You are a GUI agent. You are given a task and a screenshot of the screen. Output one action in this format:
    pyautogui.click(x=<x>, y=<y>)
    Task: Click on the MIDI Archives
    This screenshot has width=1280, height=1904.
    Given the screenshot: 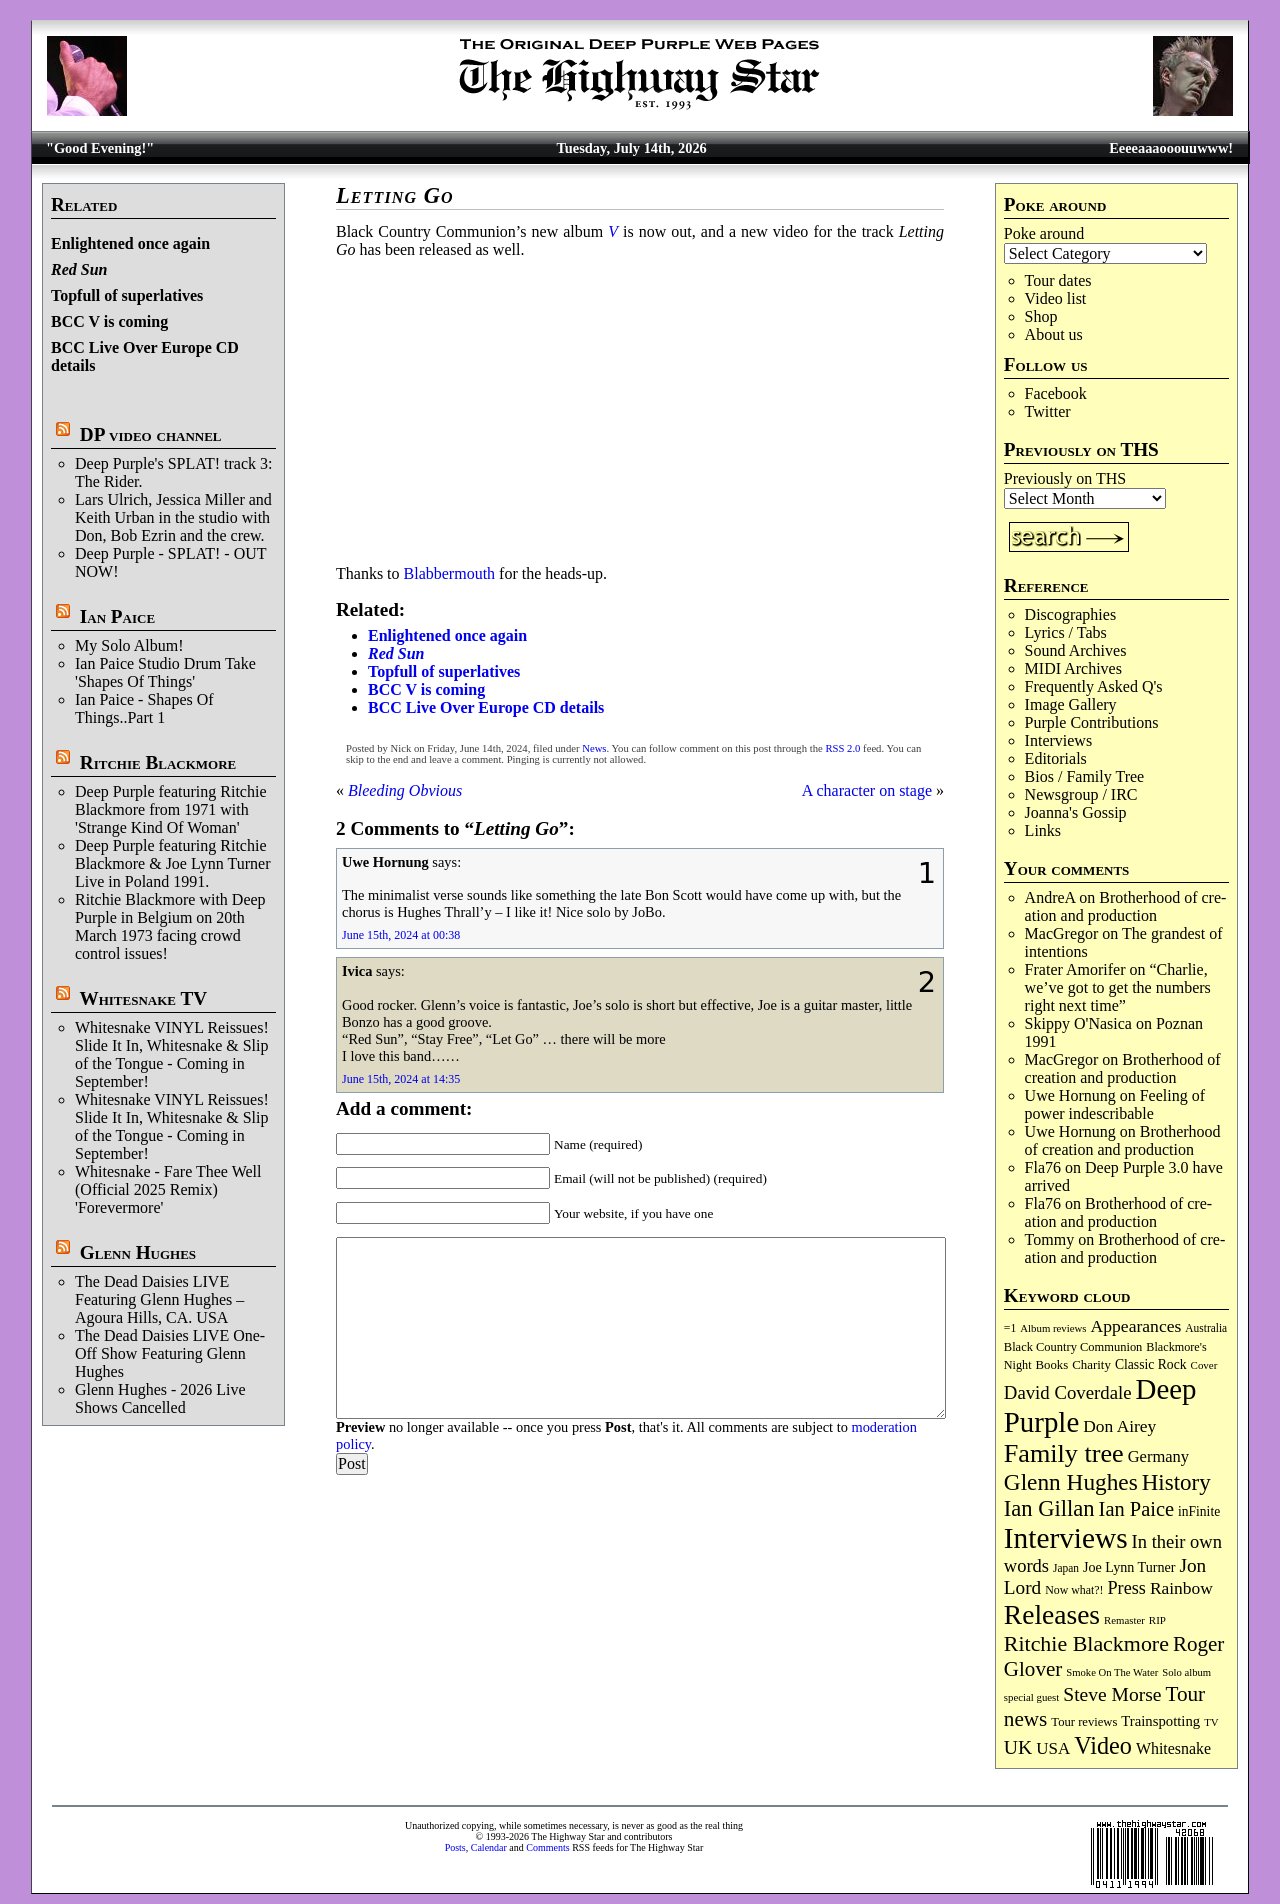 What is the action you would take?
    pyautogui.click(x=1073, y=668)
    